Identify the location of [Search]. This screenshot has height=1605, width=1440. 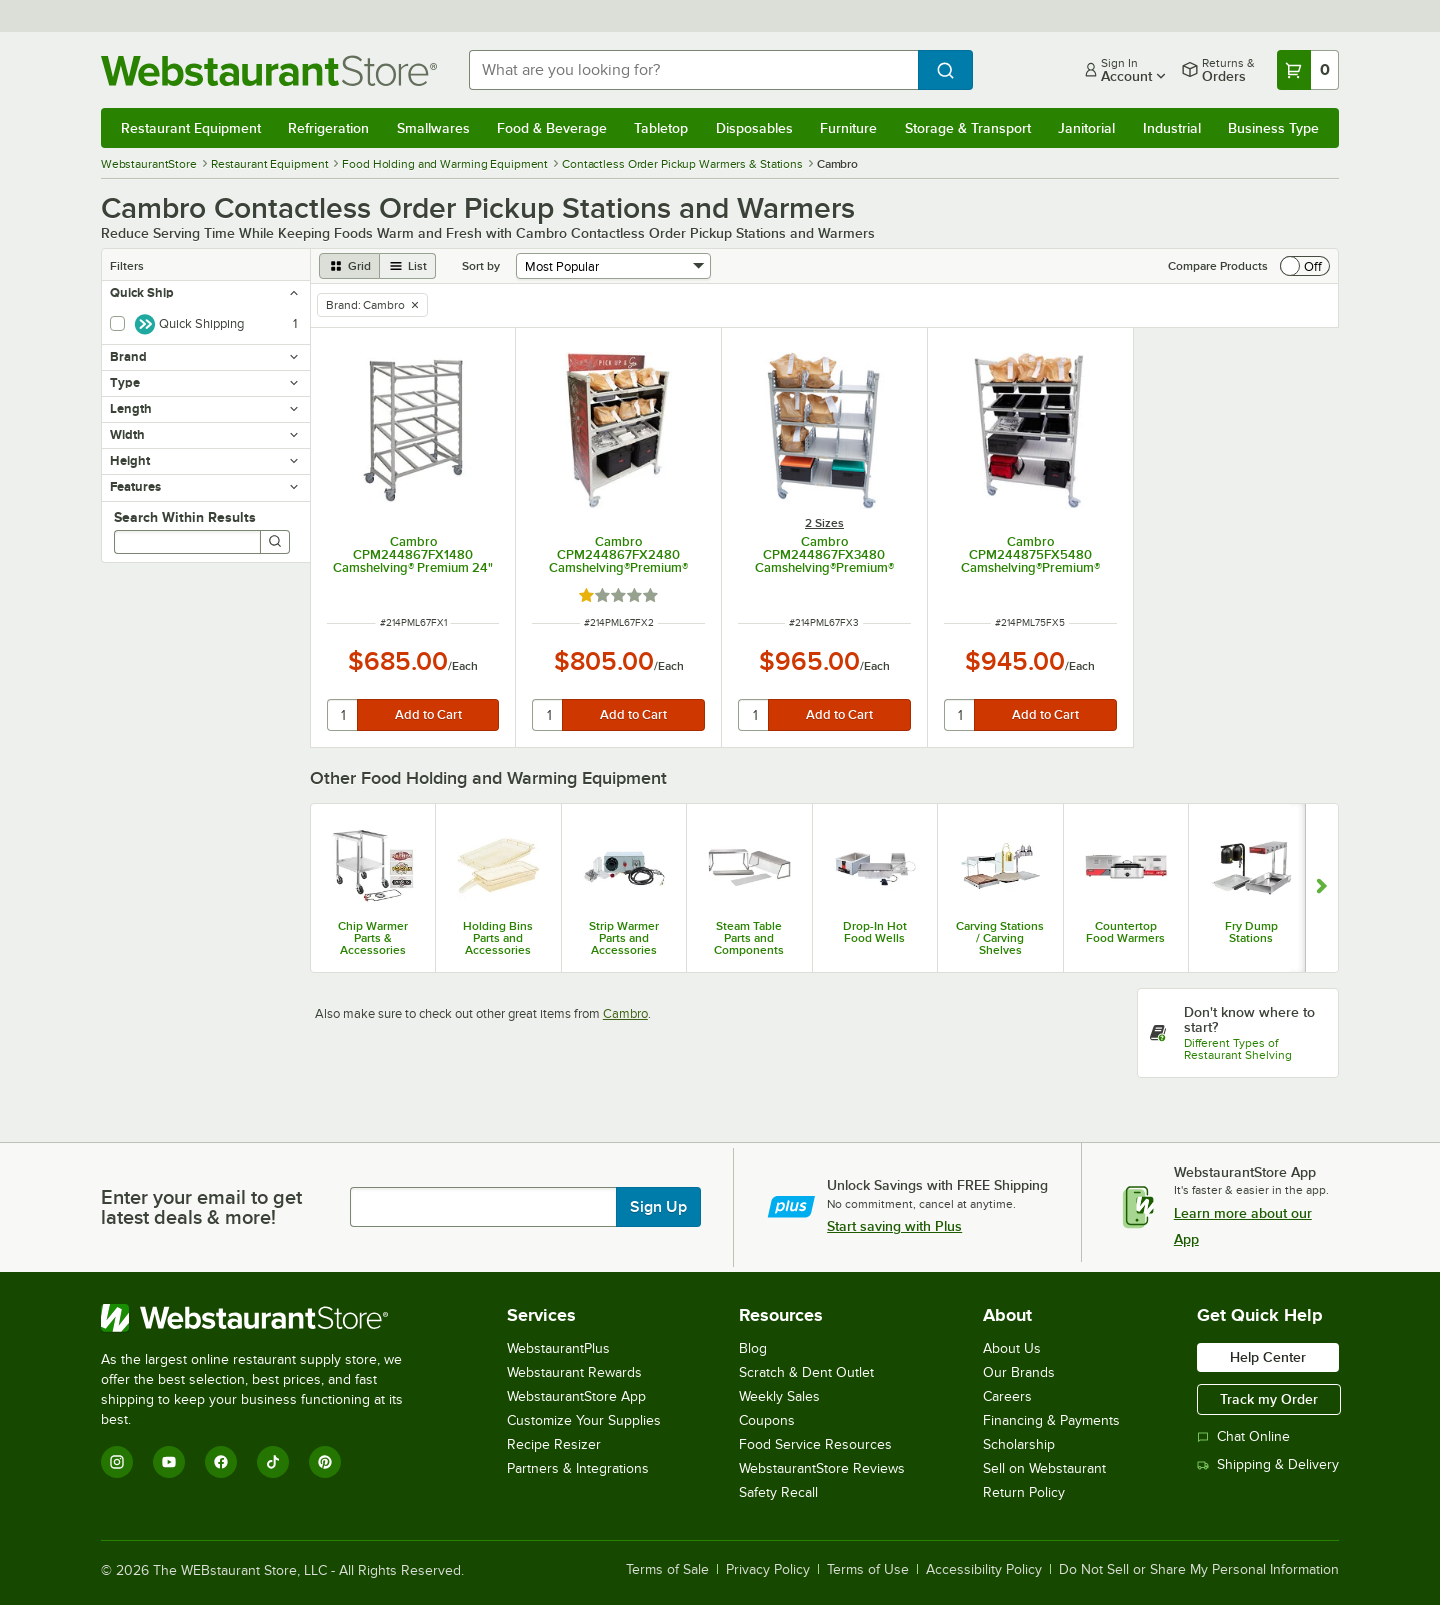
(275, 542).